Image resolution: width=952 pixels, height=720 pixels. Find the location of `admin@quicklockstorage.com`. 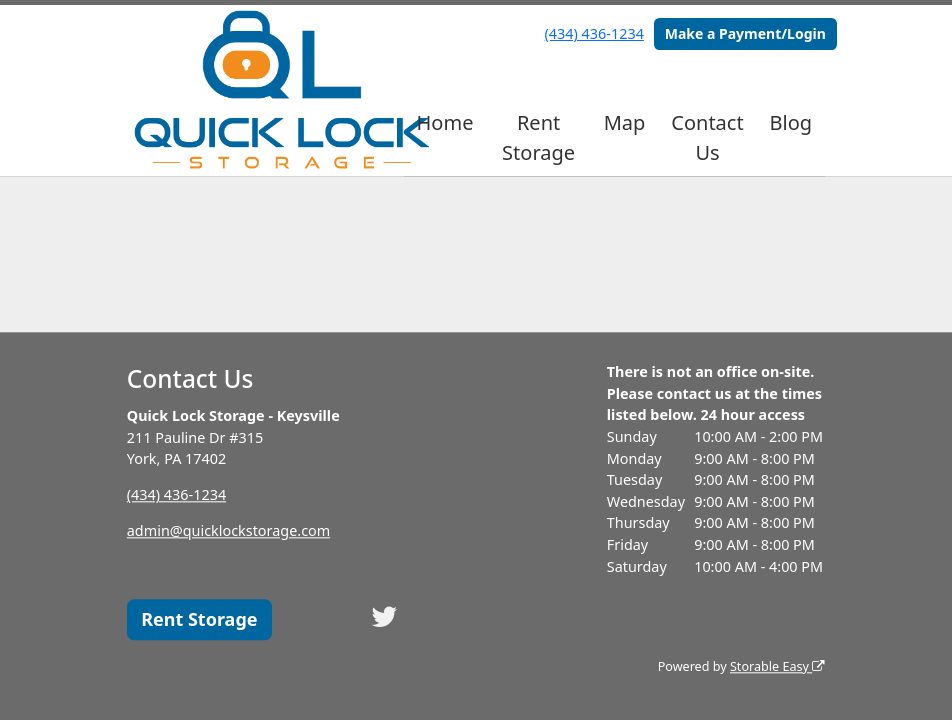

admin@quicklockstorage.com is located at coordinates (228, 531).